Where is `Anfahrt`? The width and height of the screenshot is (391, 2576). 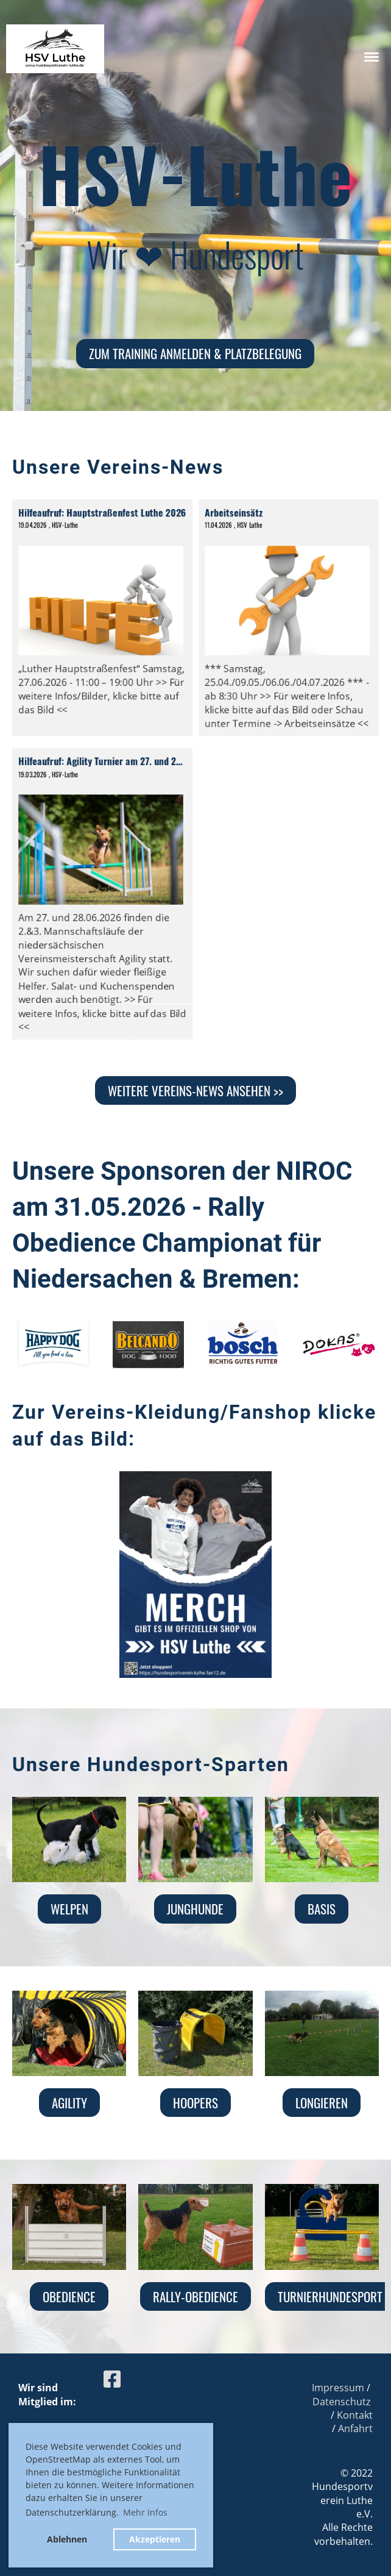 Anfahrt is located at coordinates (355, 2428).